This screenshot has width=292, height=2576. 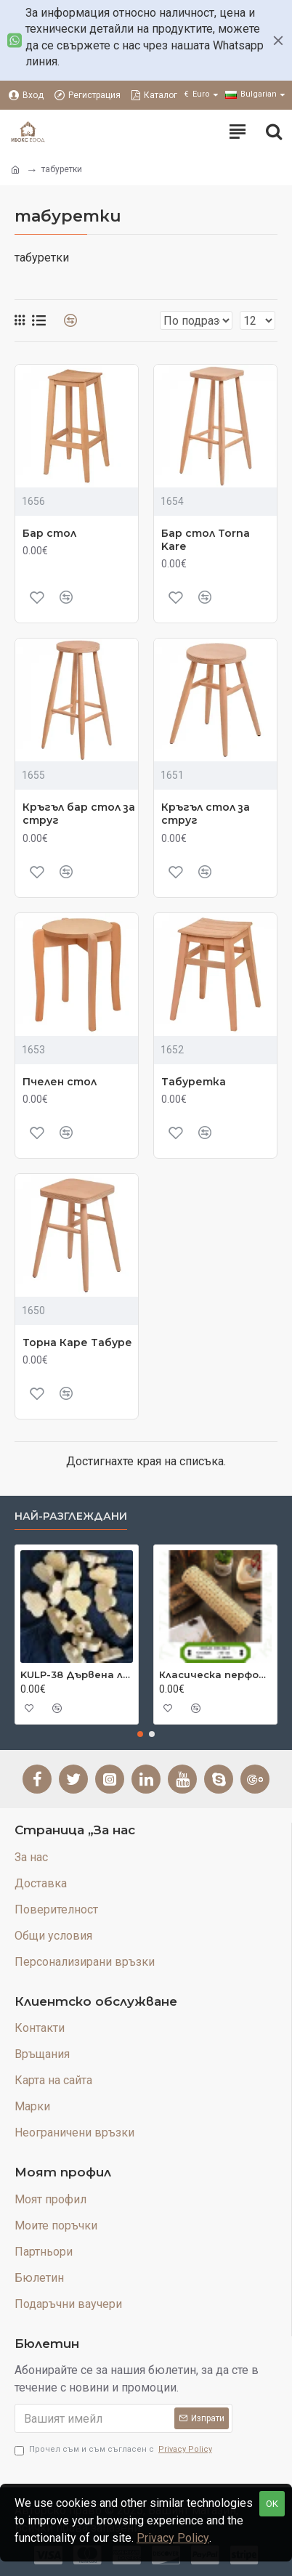 What do you see at coordinates (173, 2538) in the screenshot?
I see `Privacy Policy` at bounding box center [173, 2538].